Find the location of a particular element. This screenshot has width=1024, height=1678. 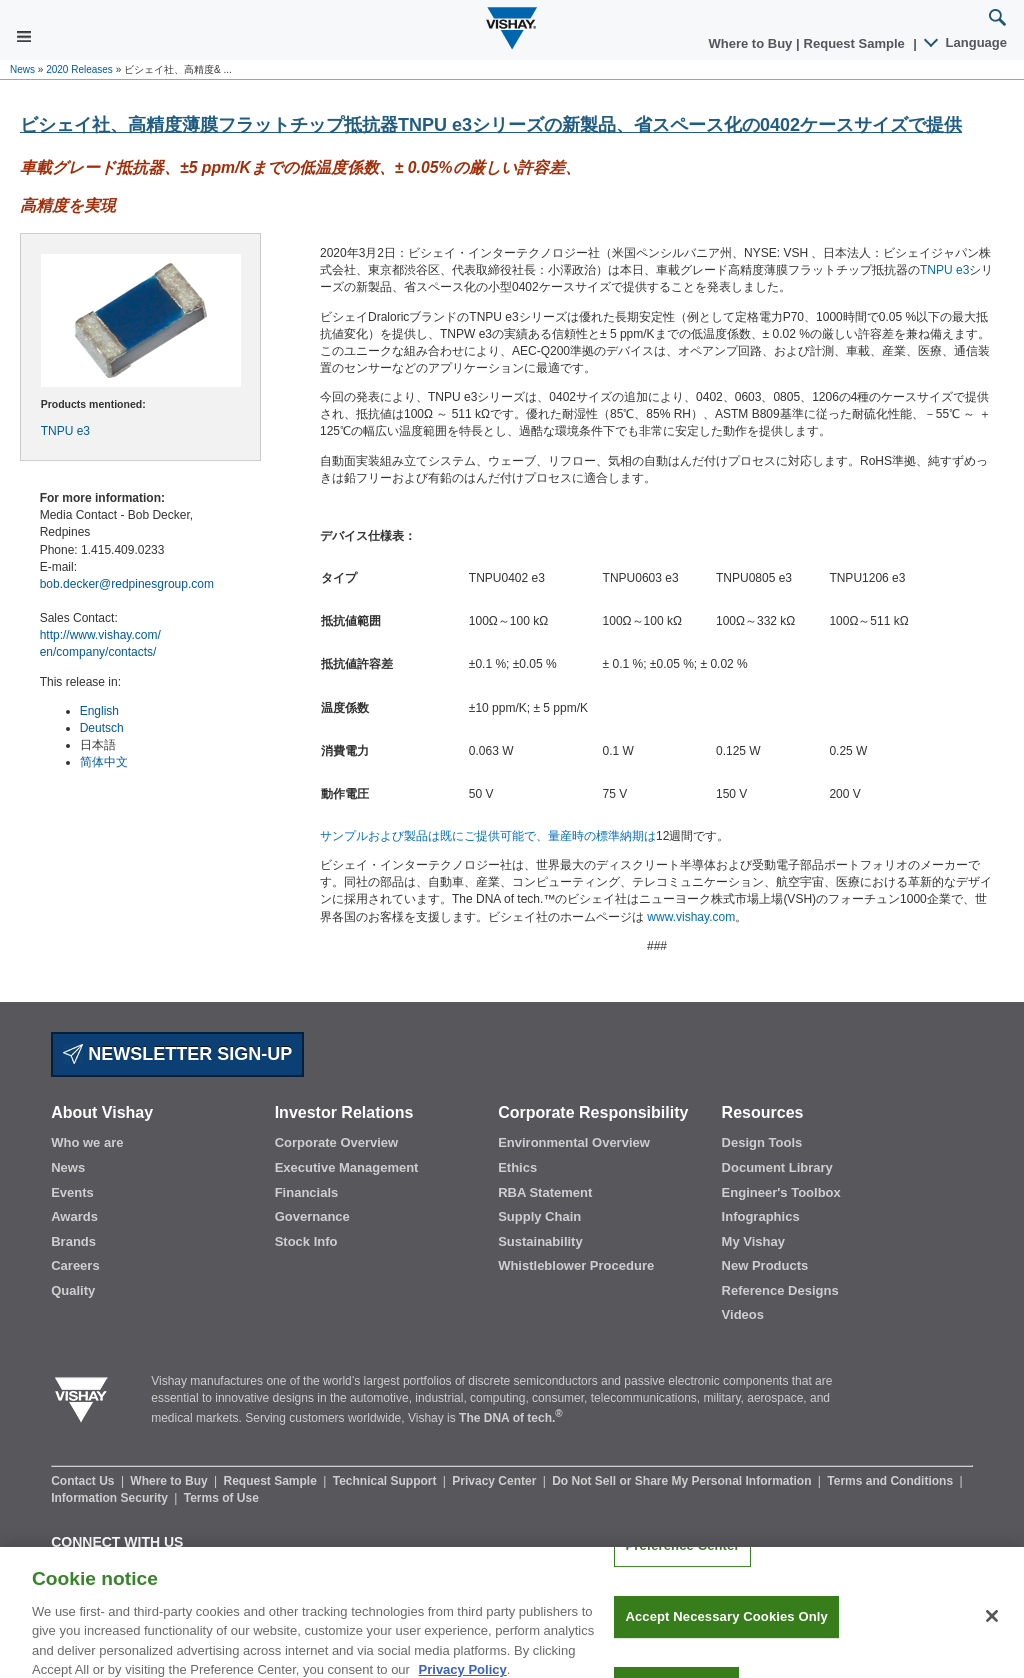

Events is located at coordinates (72, 1192).